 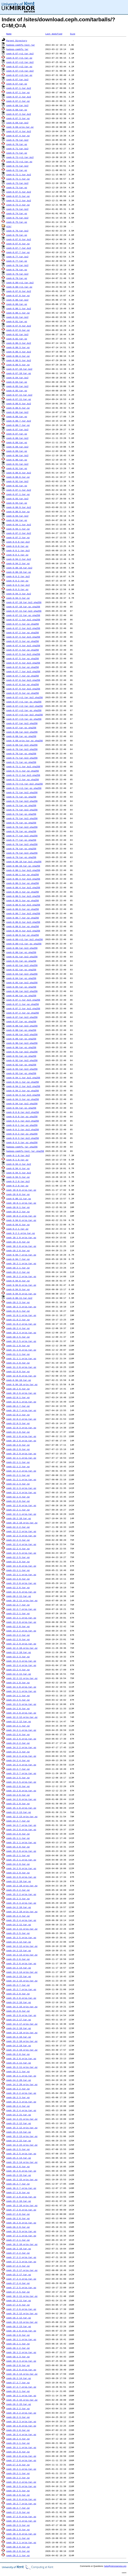 What do you see at coordinates (22, 818) in the screenshot?
I see `ceph-0.75.tar.bz2.sha256` at bounding box center [22, 818].